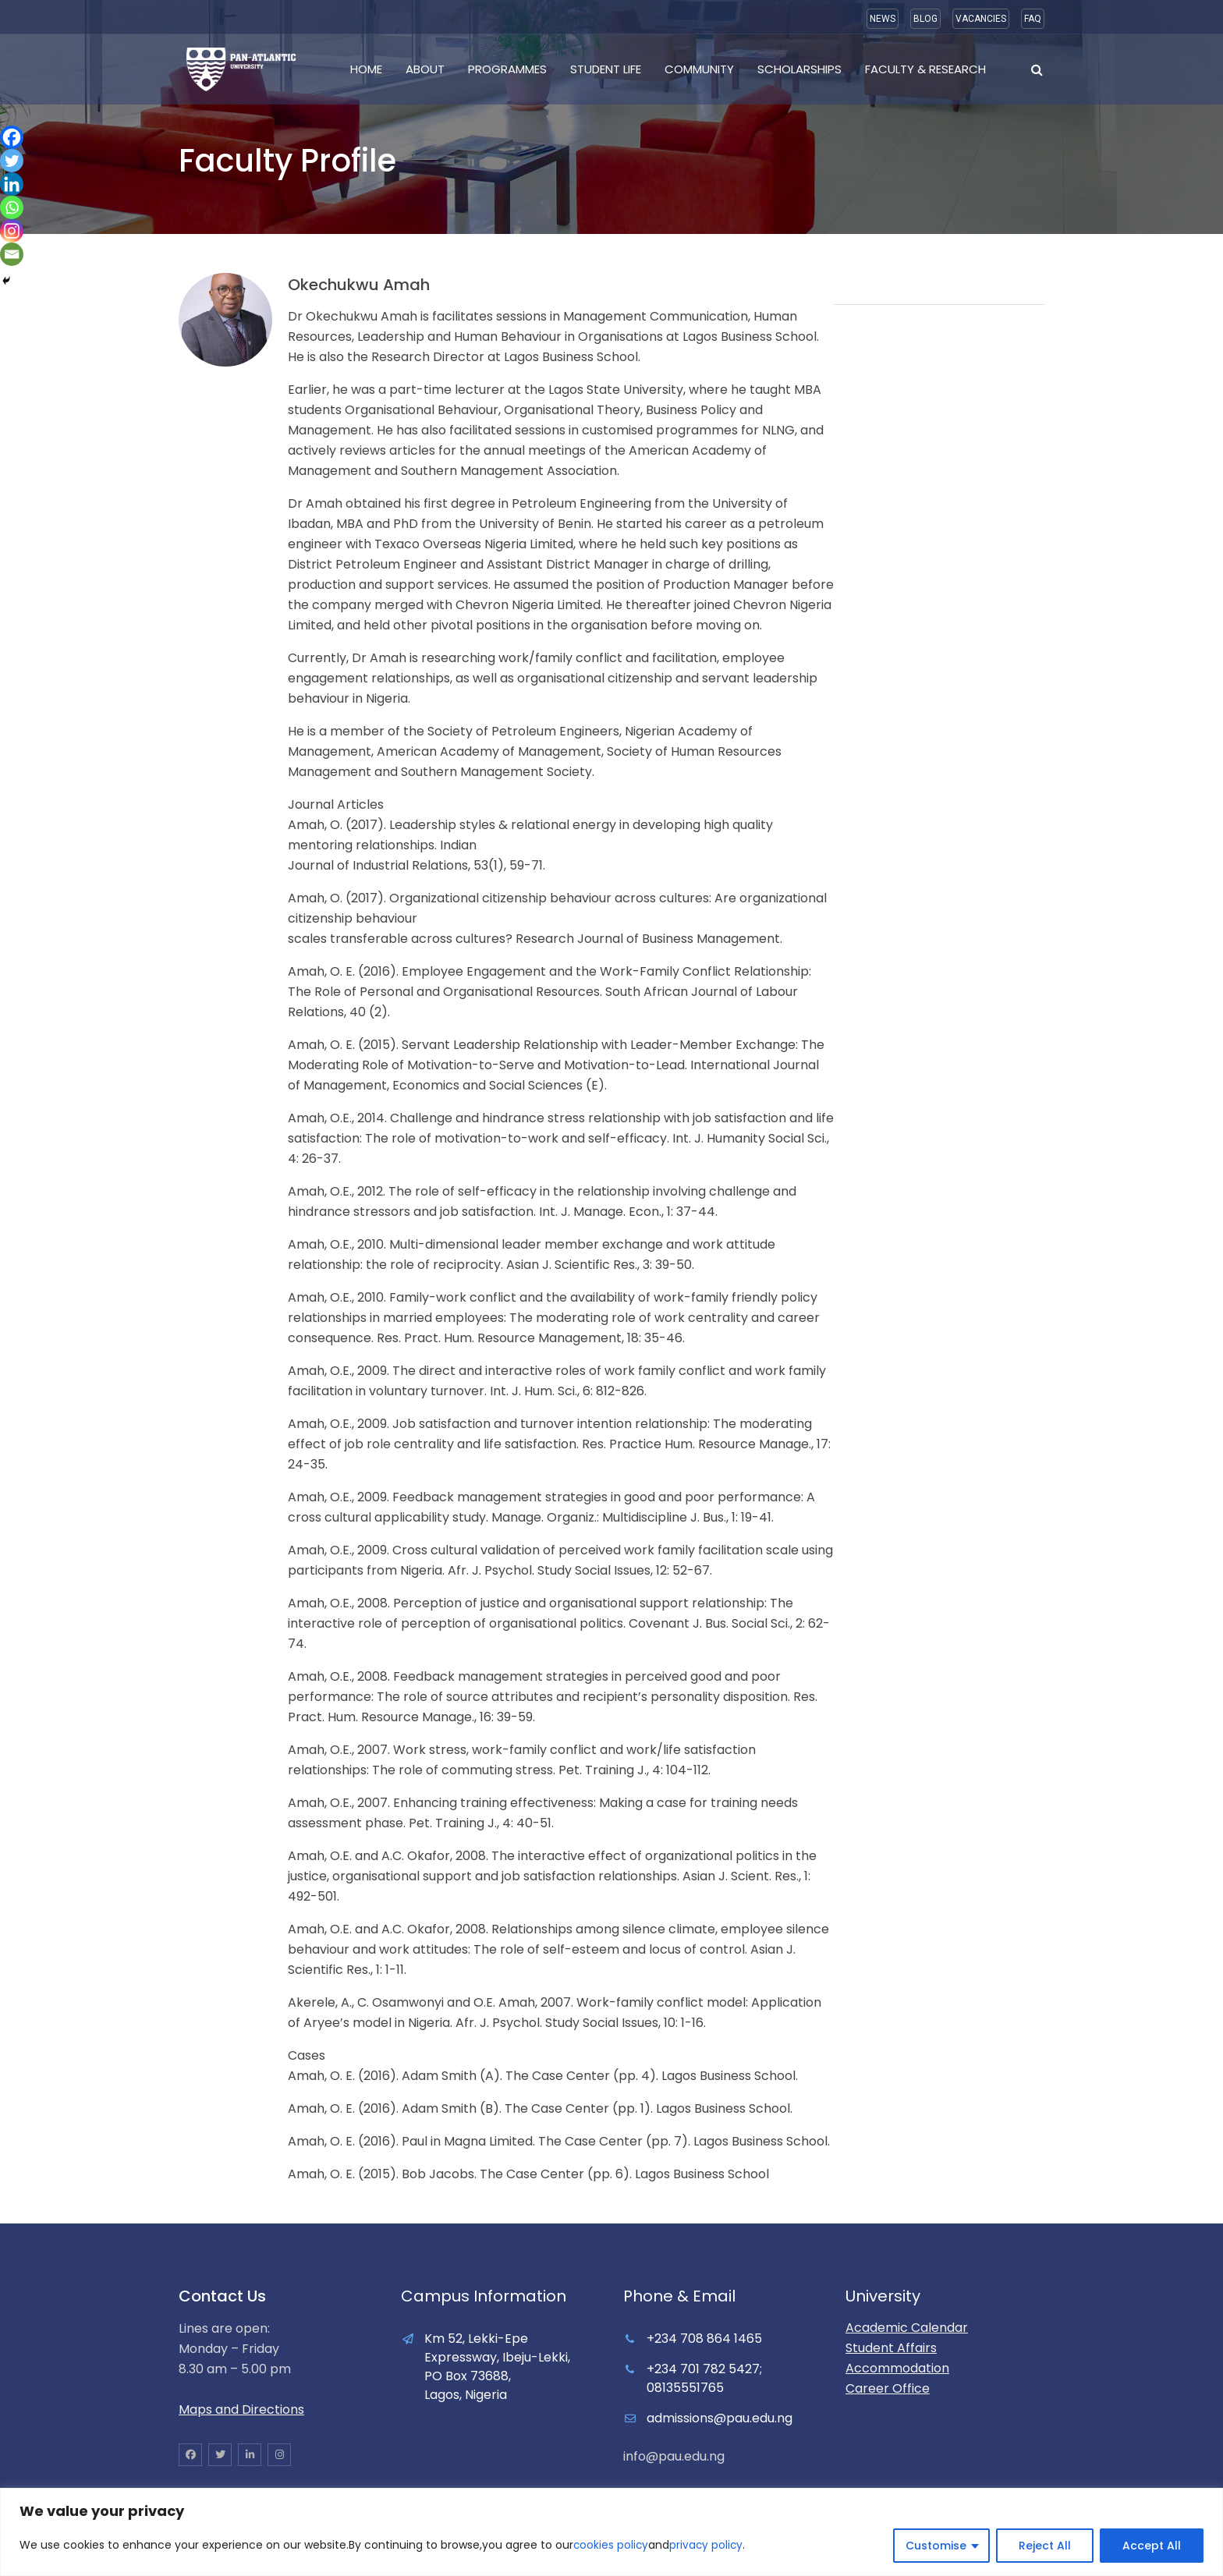 This screenshot has height=2576, width=1223. Describe the element at coordinates (241, 2409) in the screenshot. I see `Maps and Directions` at that location.